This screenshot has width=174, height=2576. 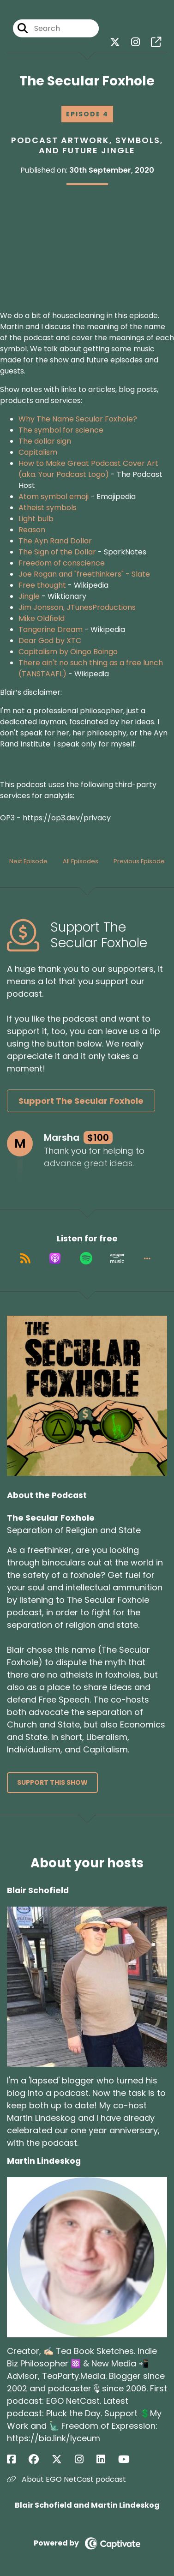 I want to click on [Listen on Spotify], so click(x=86, y=1258).